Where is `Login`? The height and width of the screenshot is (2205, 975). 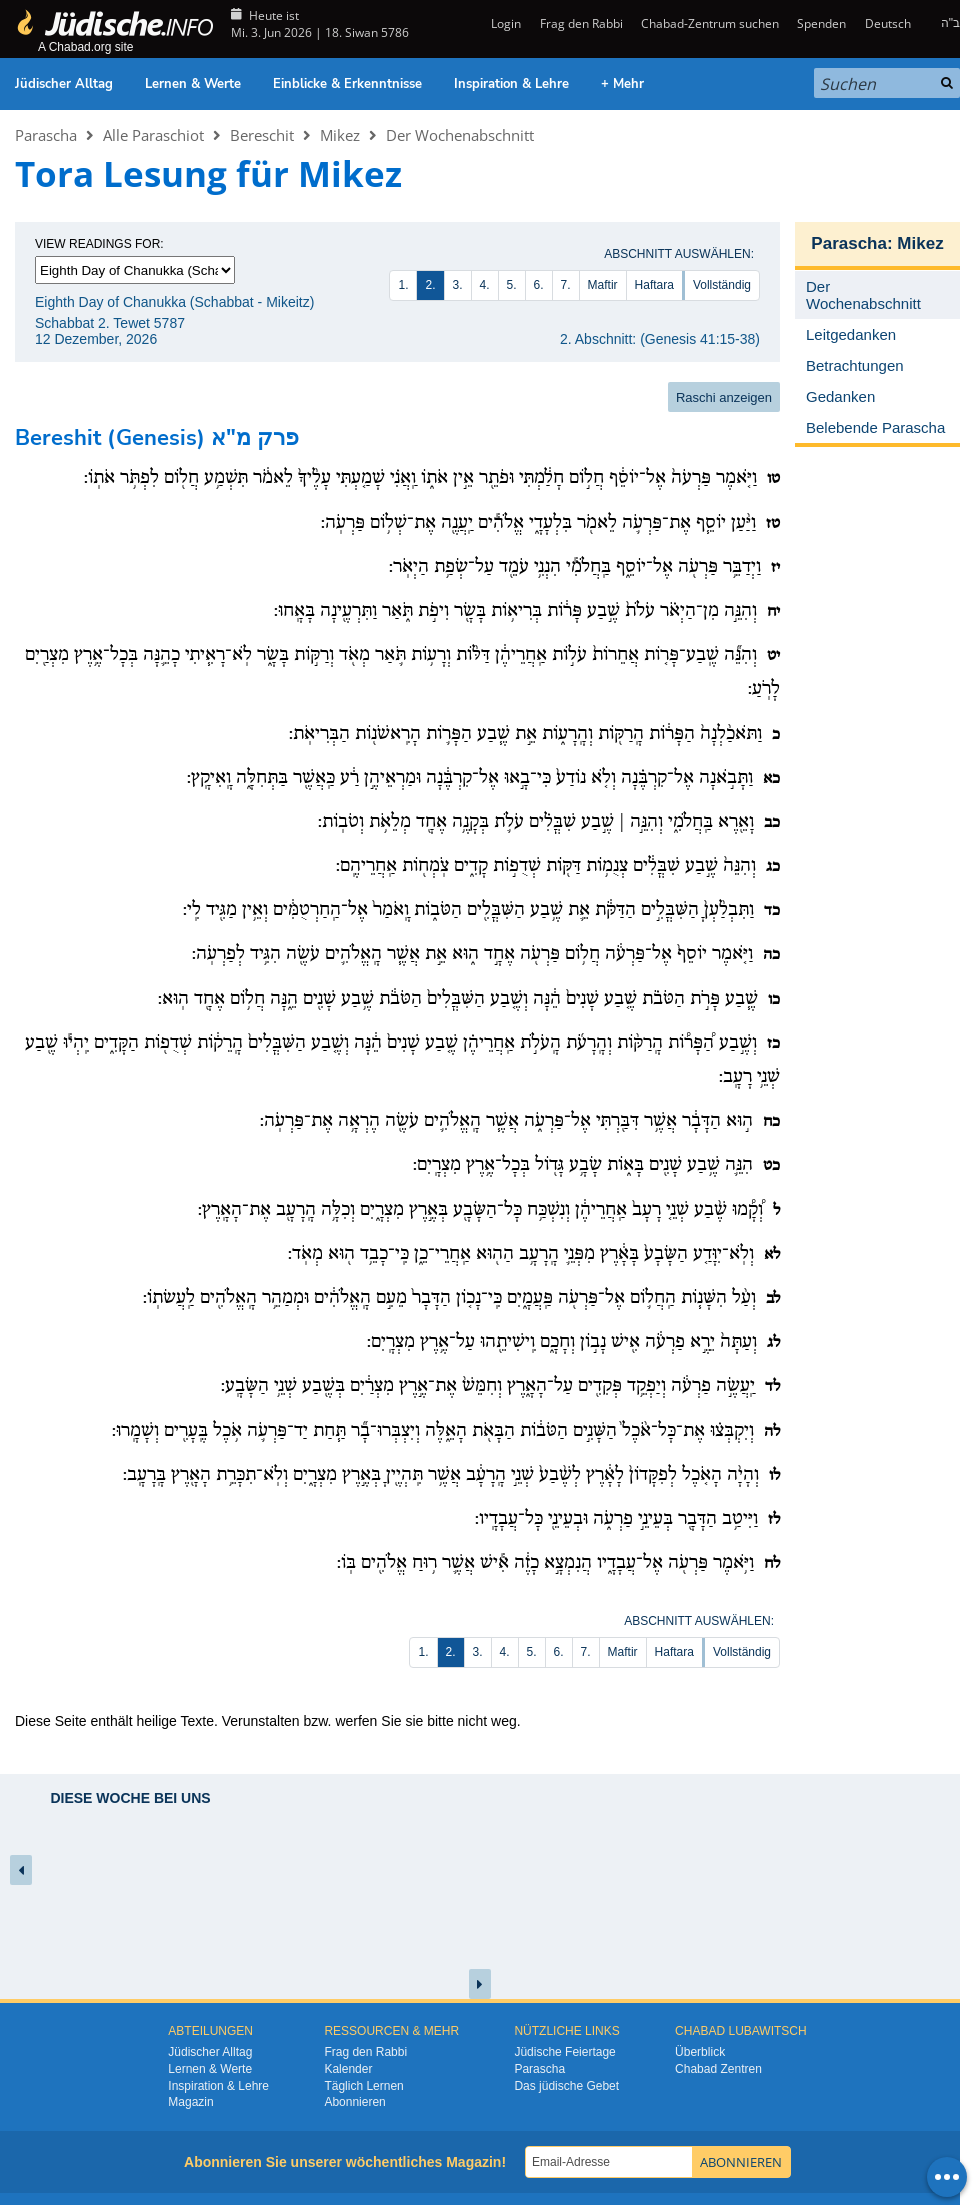 Login is located at coordinates (504, 23).